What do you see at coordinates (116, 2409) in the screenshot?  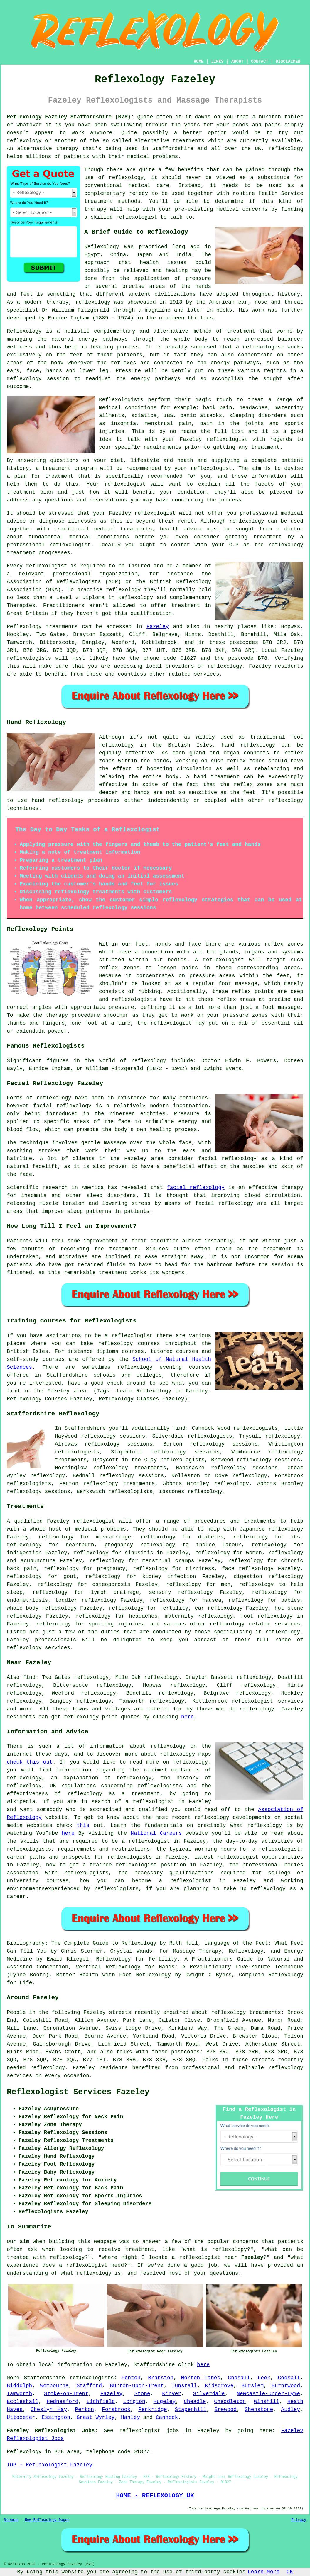 I see `Forsbrook` at bounding box center [116, 2409].